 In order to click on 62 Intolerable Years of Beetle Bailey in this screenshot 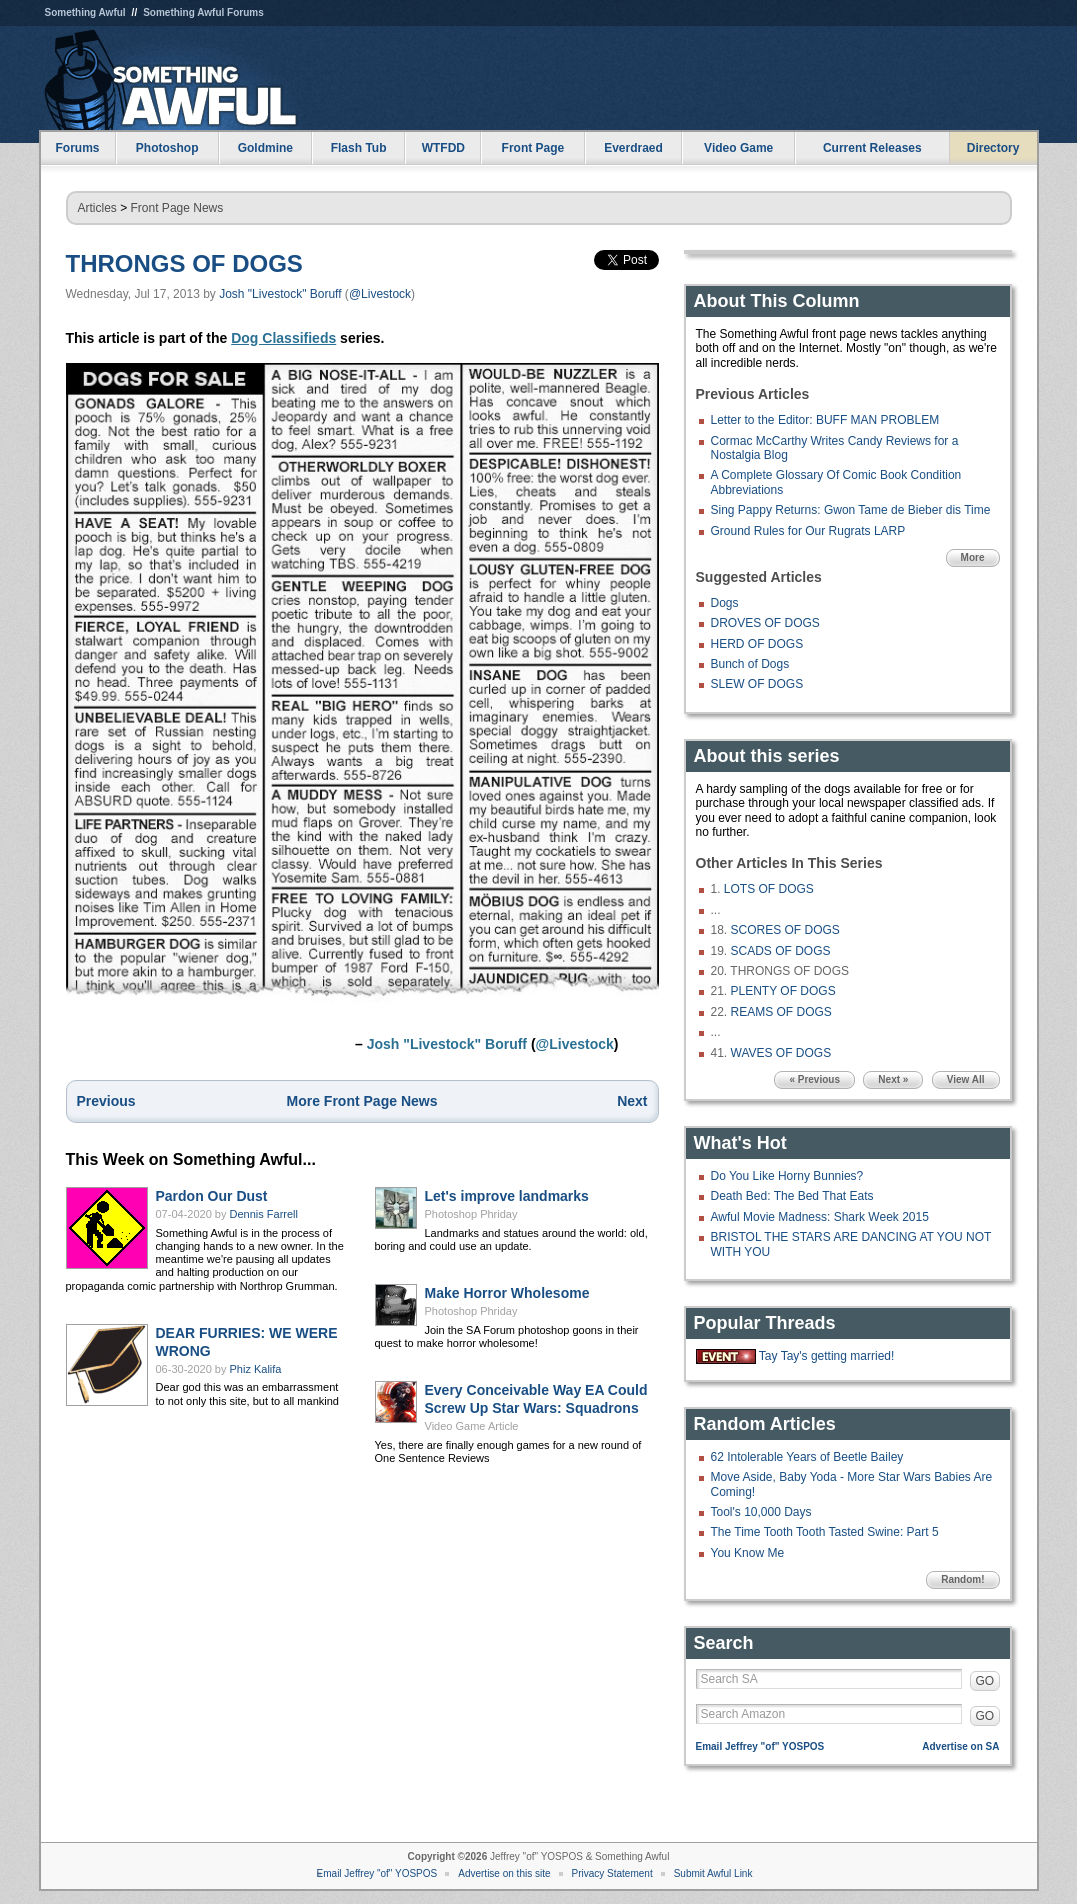, I will do `click(807, 1457)`.